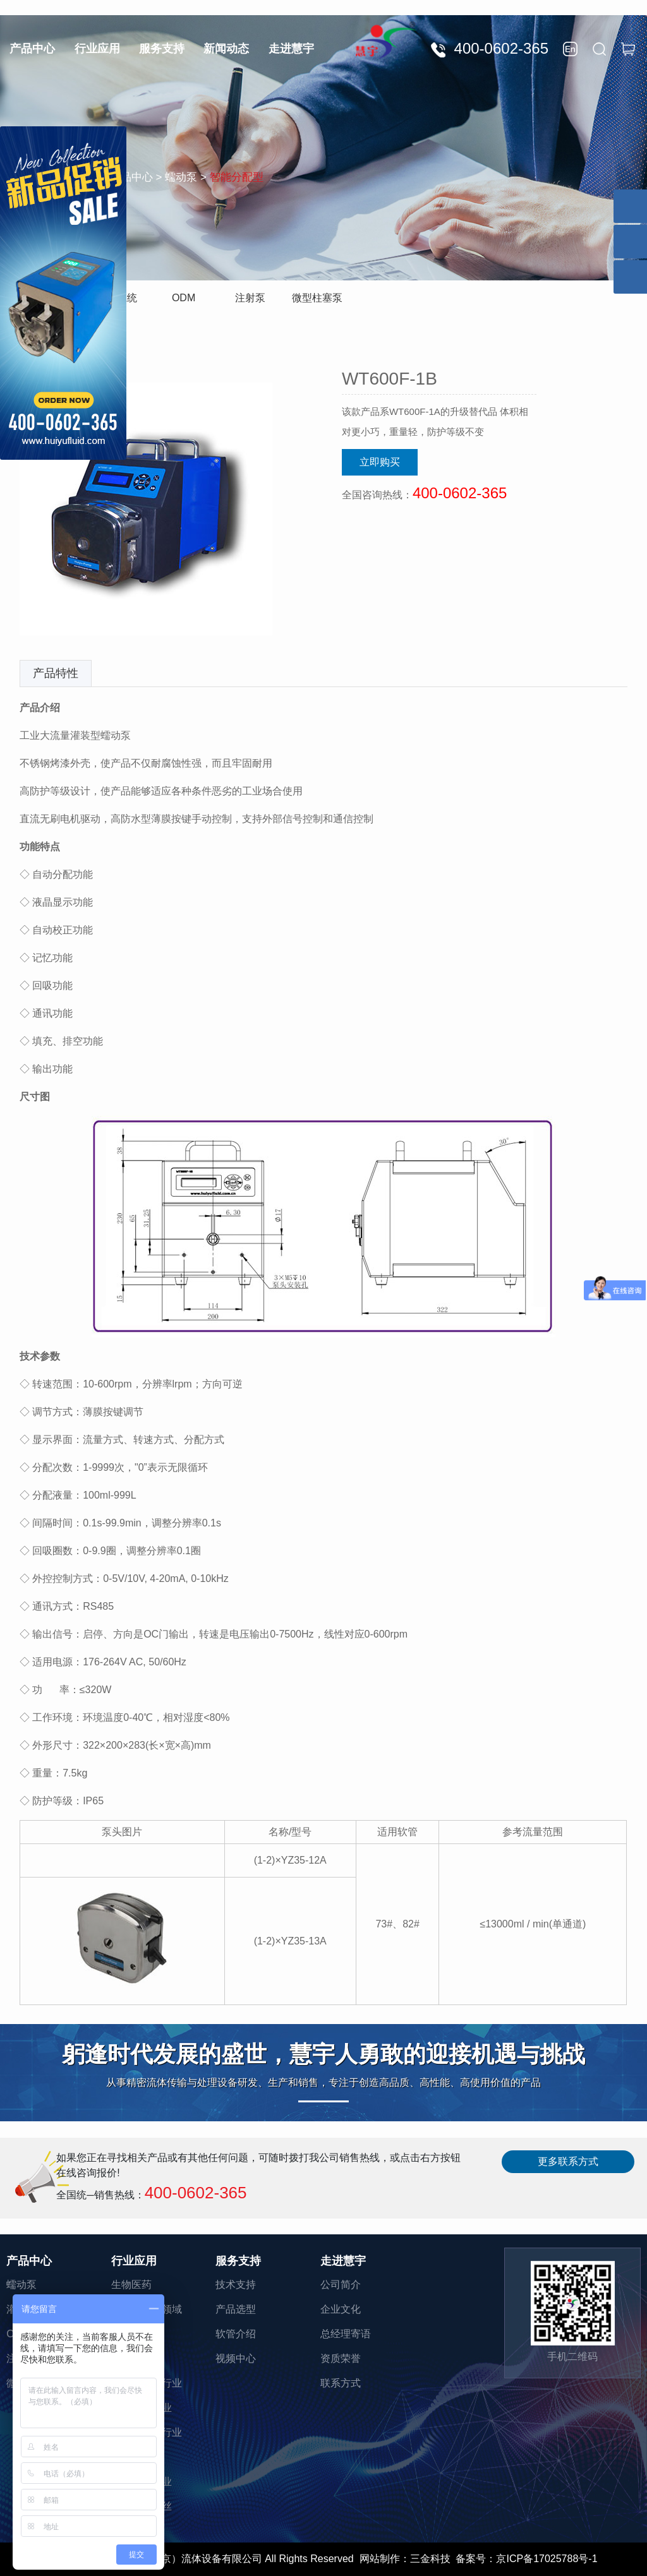  Describe the element at coordinates (183, 297) in the screenshot. I see `ODM` at that location.